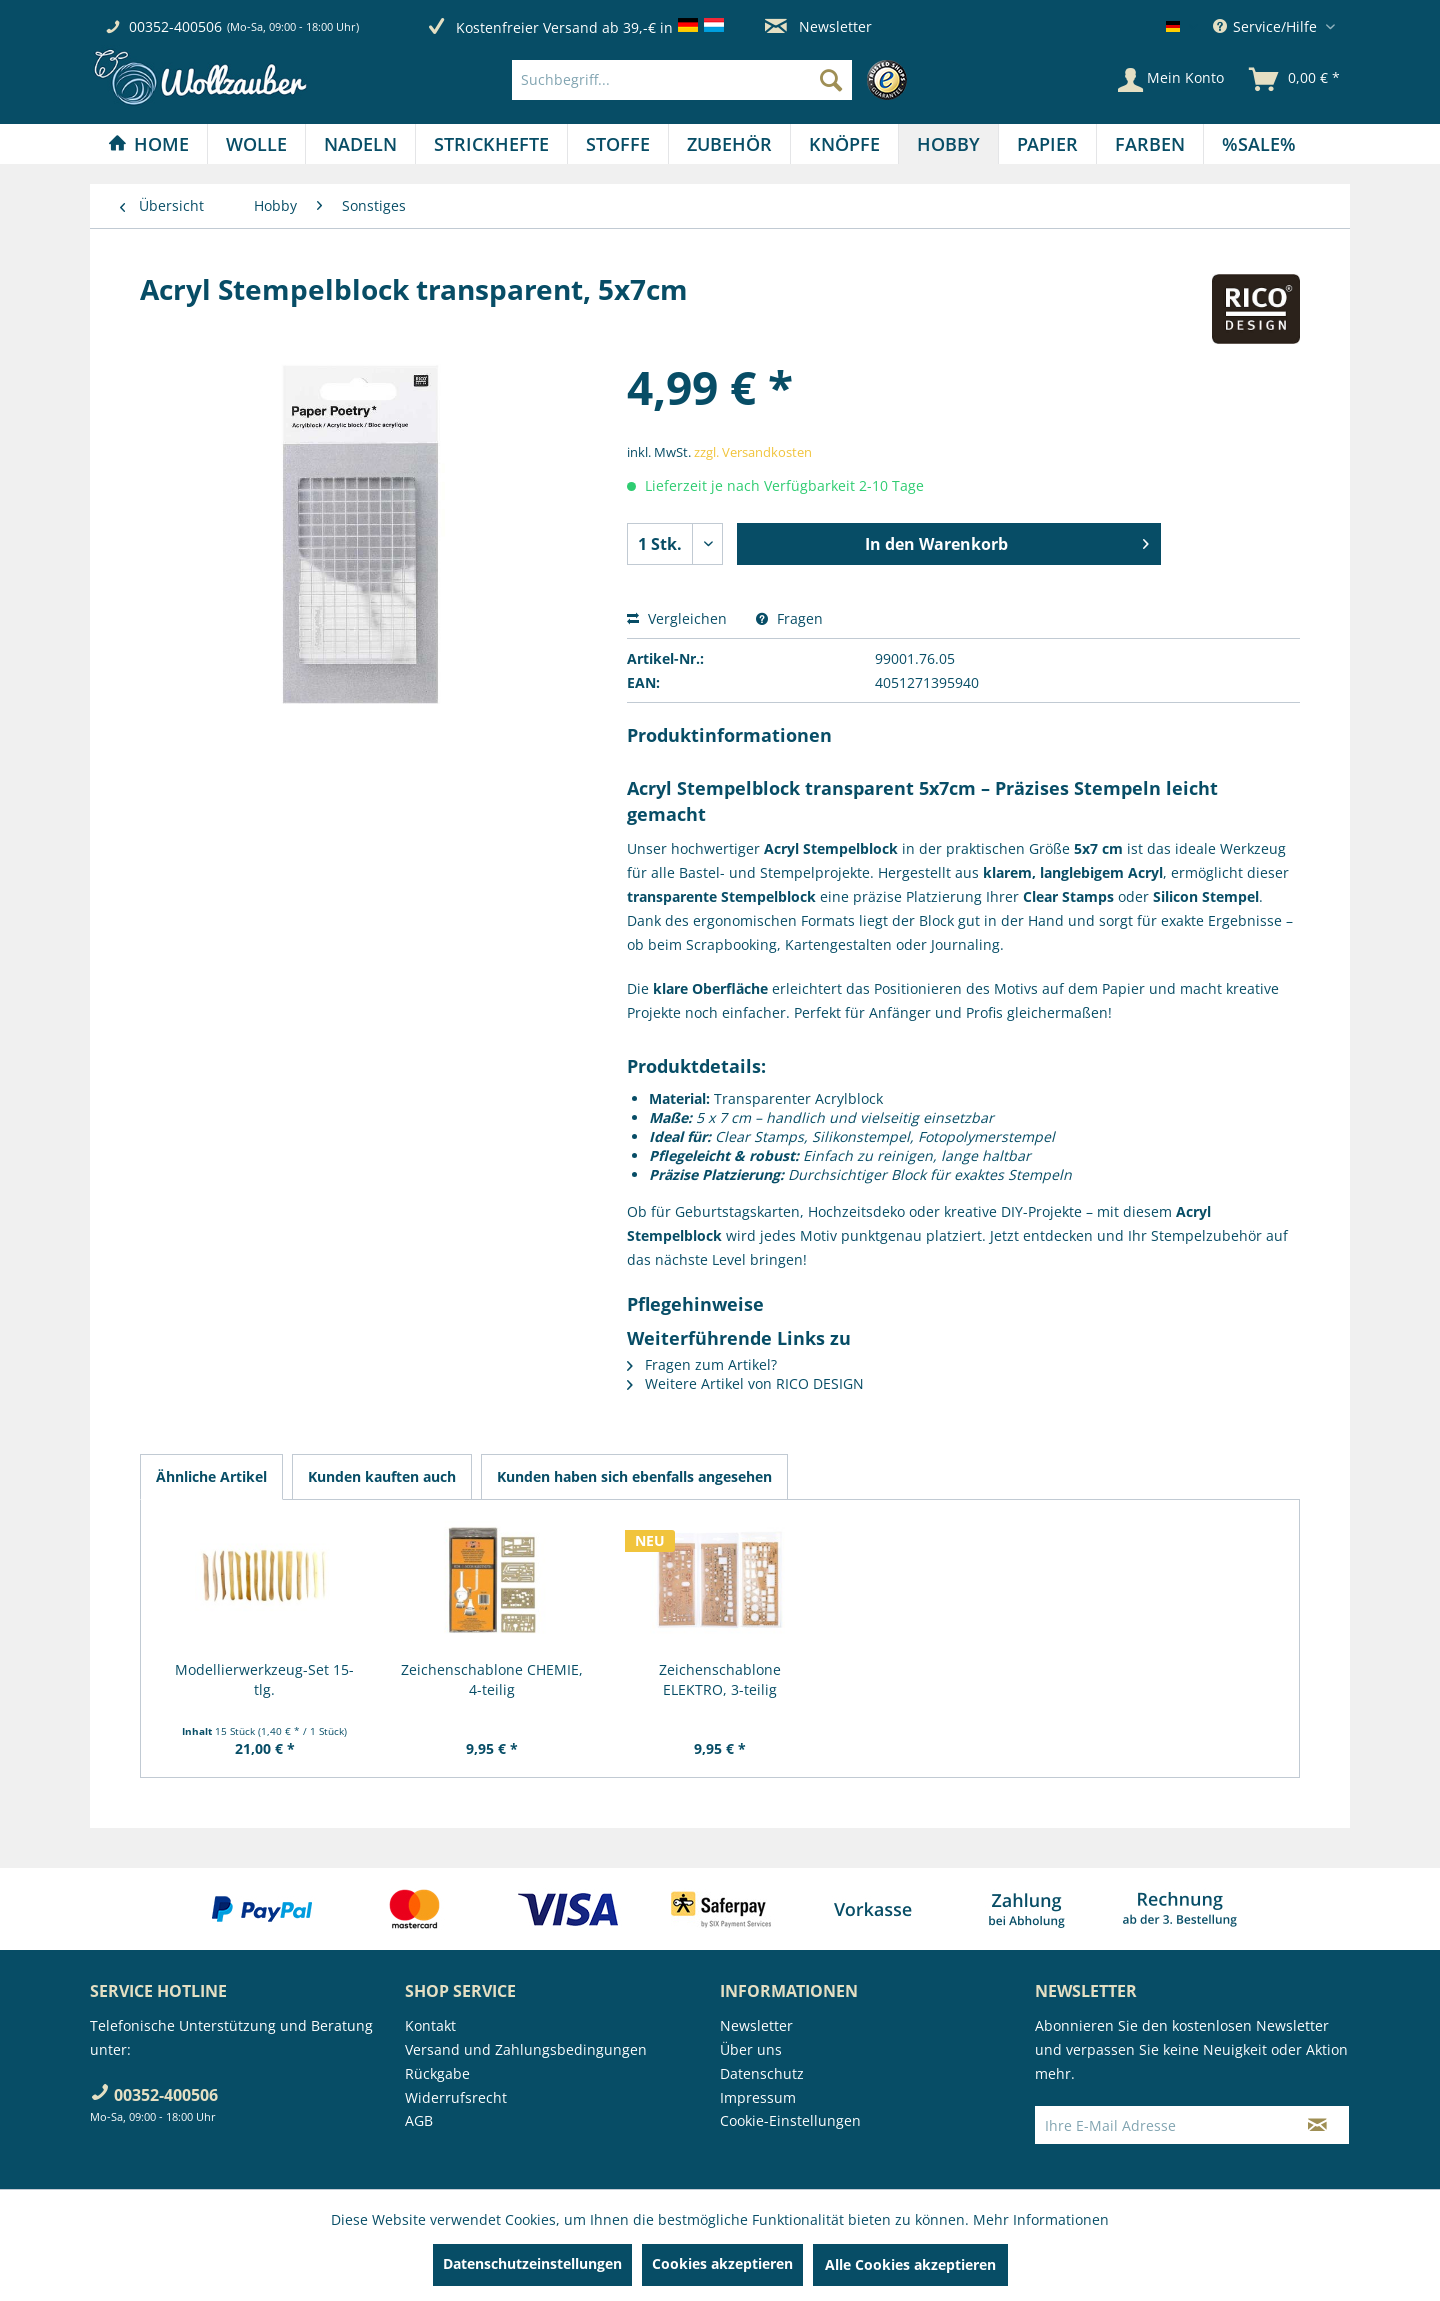 This screenshot has width=1440, height=2301. Describe the element at coordinates (702, 1364) in the screenshot. I see `Fragen zum Artikel?` at that location.